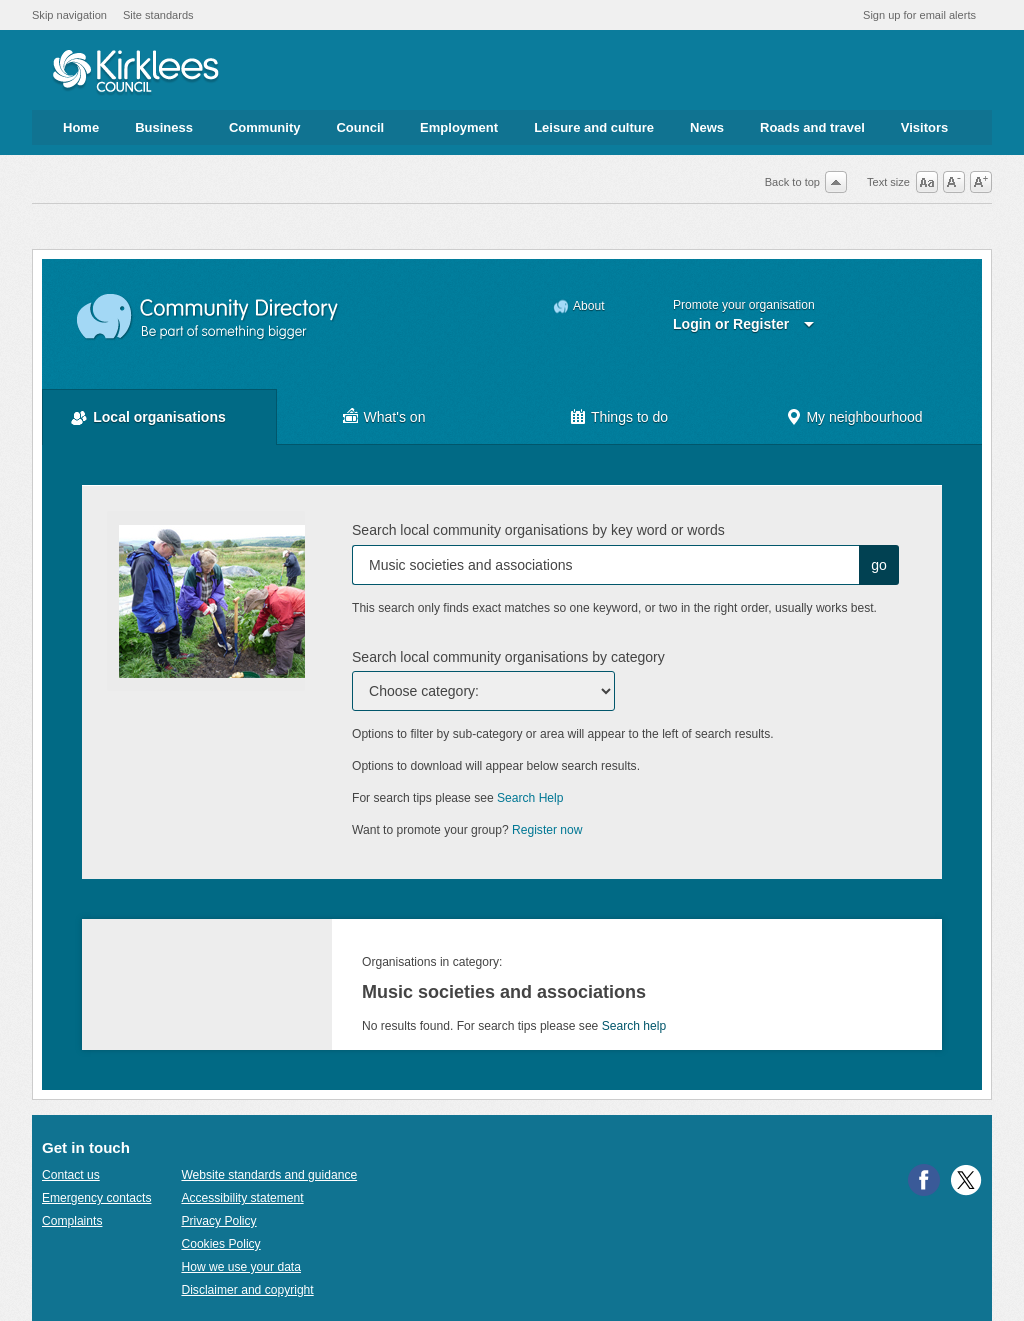  Describe the element at coordinates (164, 127) in the screenshot. I see `Business` at that location.